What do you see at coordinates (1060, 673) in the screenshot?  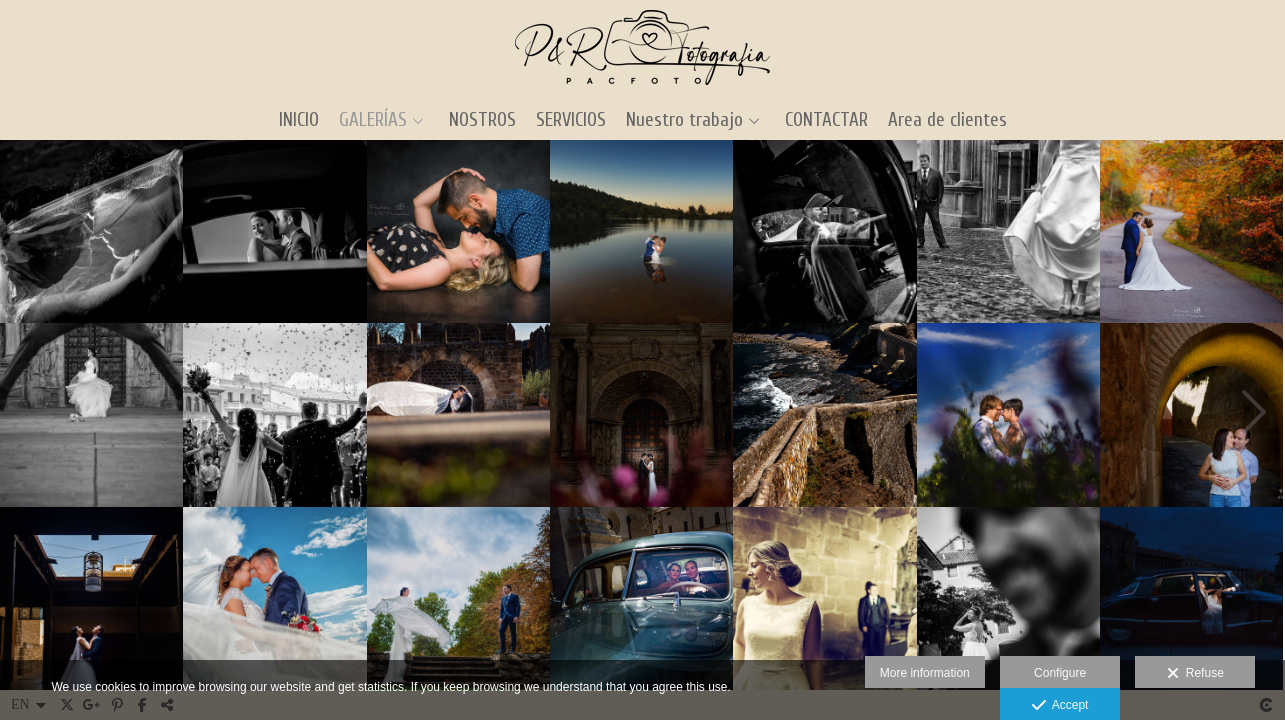 I see `Configure` at bounding box center [1060, 673].